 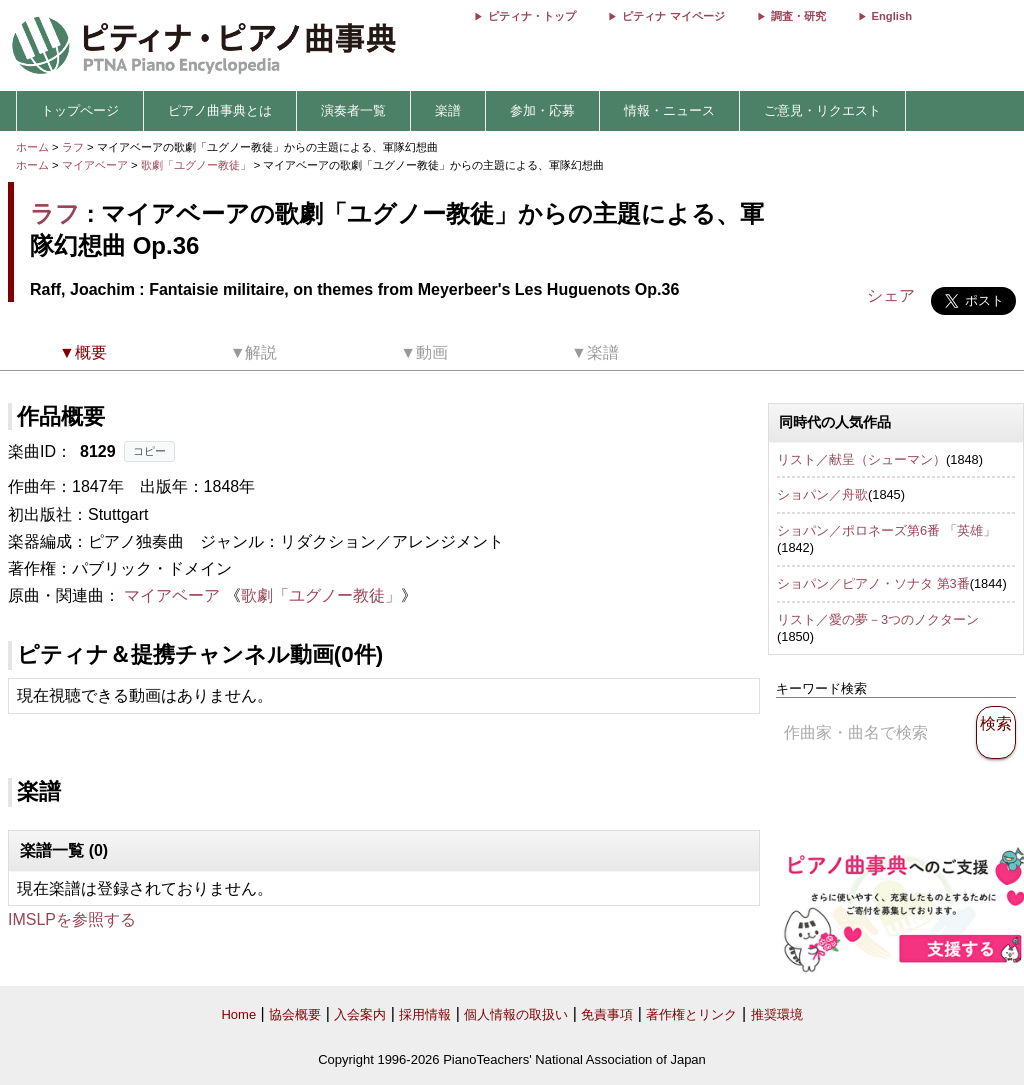 What do you see at coordinates (607, 1014) in the screenshot?
I see `免責事項` at bounding box center [607, 1014].